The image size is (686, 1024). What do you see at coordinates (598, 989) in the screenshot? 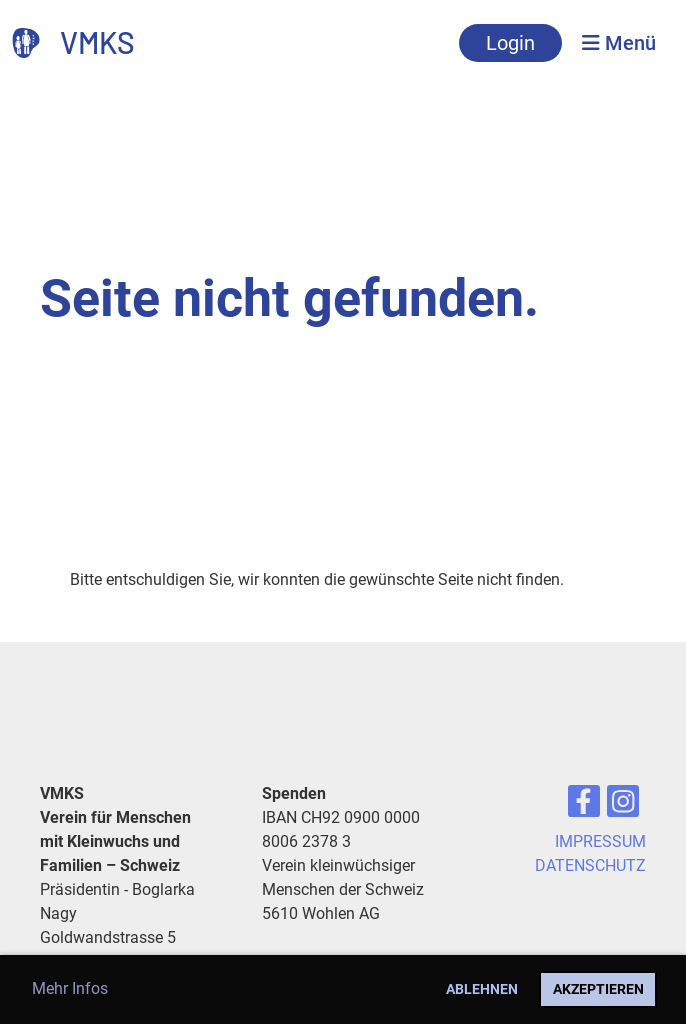
I see `Akzeptieren [button]` at bounding box center [598, 989].